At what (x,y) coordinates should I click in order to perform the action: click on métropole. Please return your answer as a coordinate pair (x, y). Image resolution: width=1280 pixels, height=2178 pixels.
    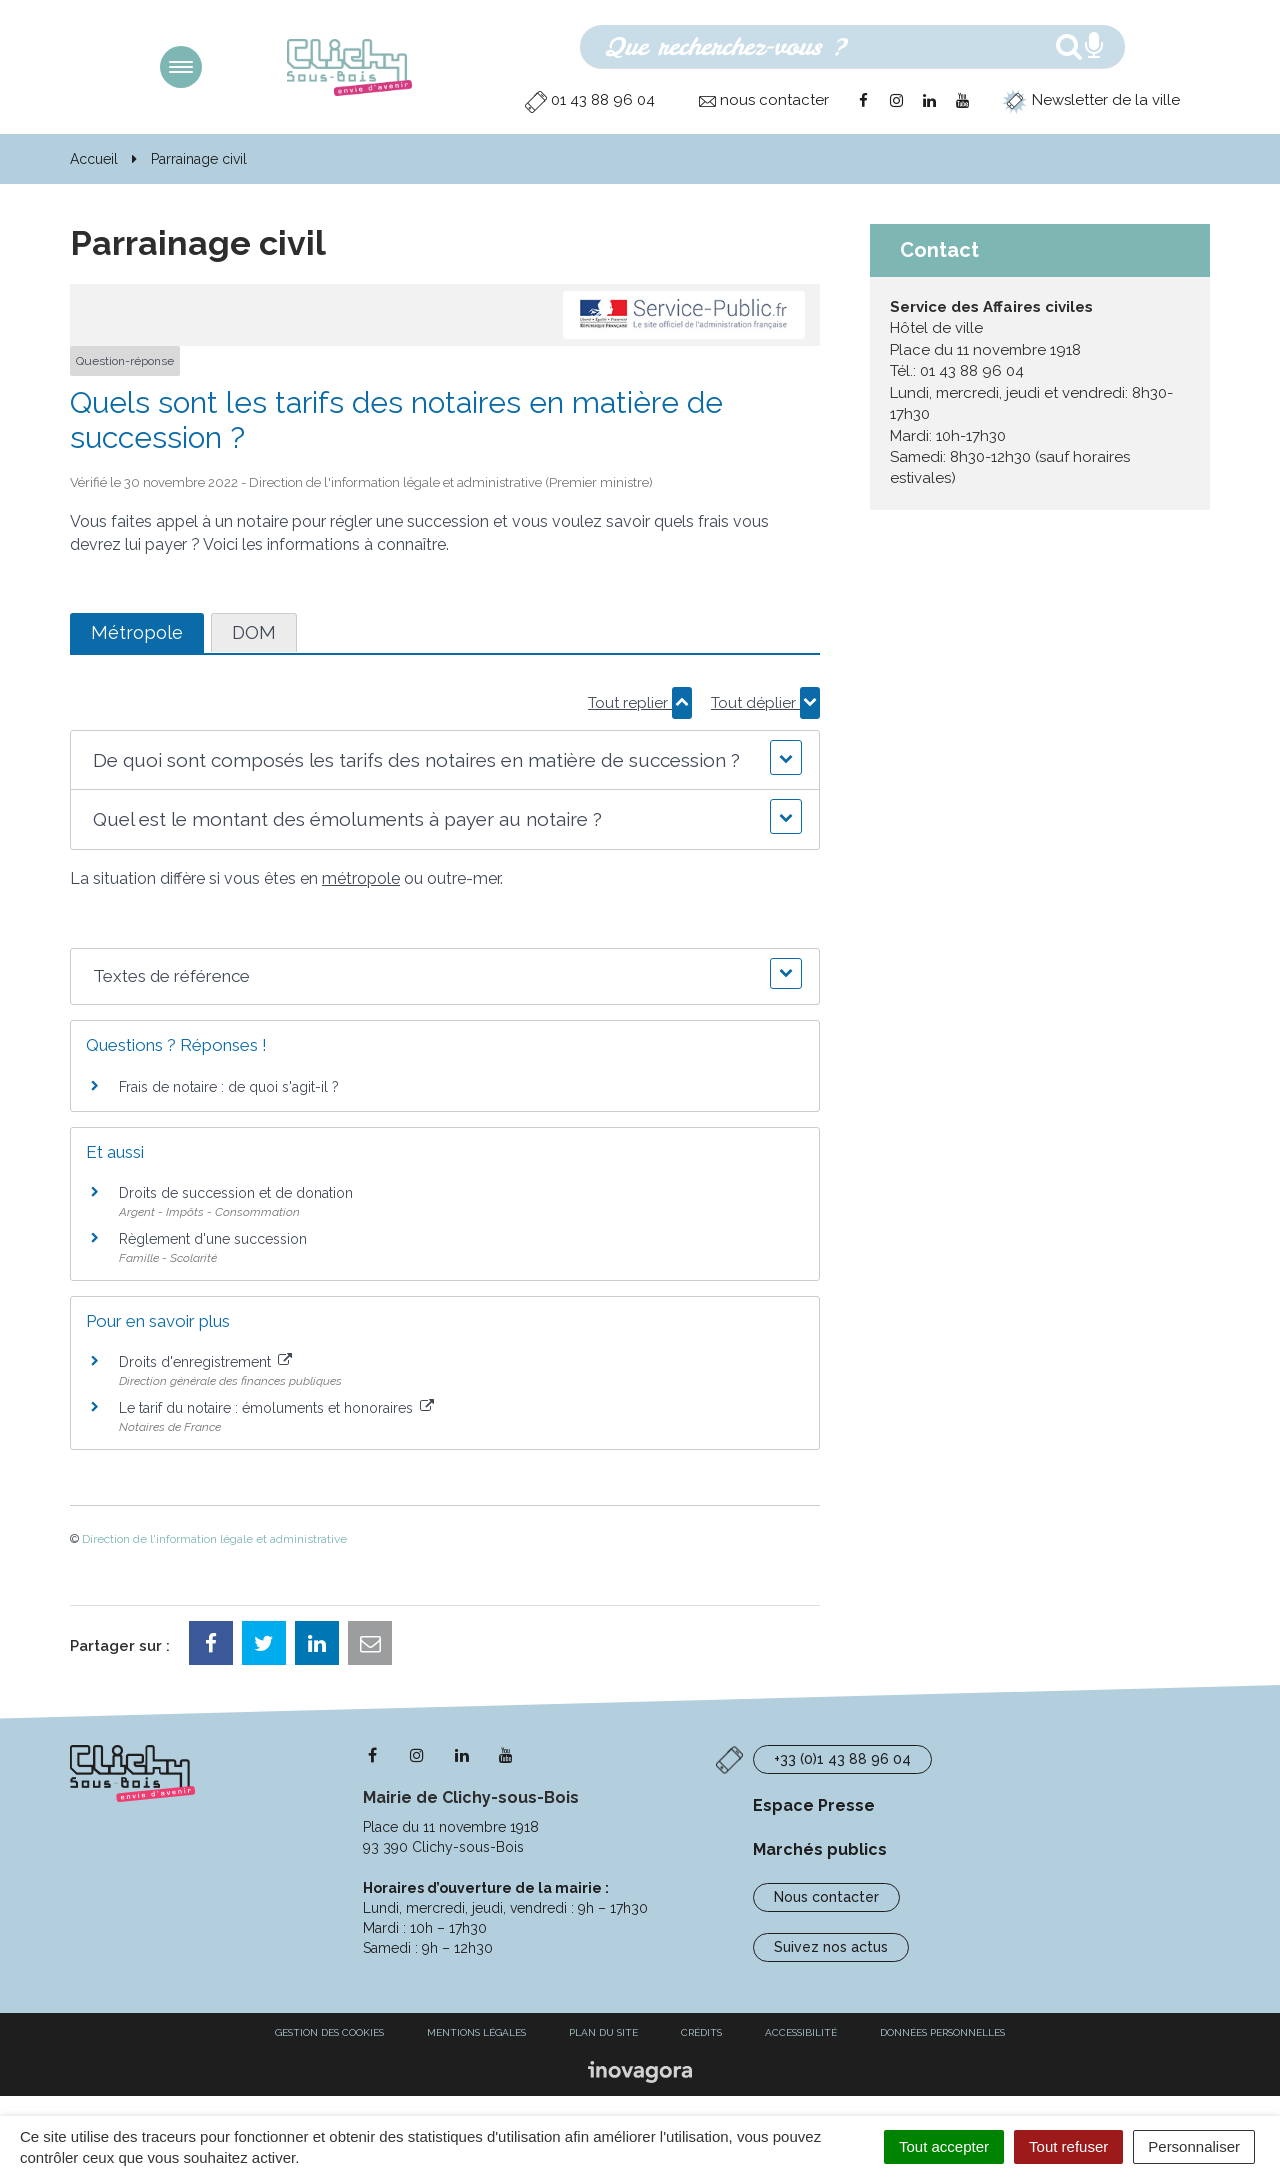
    Looking at the image, I should click on (361, 878).